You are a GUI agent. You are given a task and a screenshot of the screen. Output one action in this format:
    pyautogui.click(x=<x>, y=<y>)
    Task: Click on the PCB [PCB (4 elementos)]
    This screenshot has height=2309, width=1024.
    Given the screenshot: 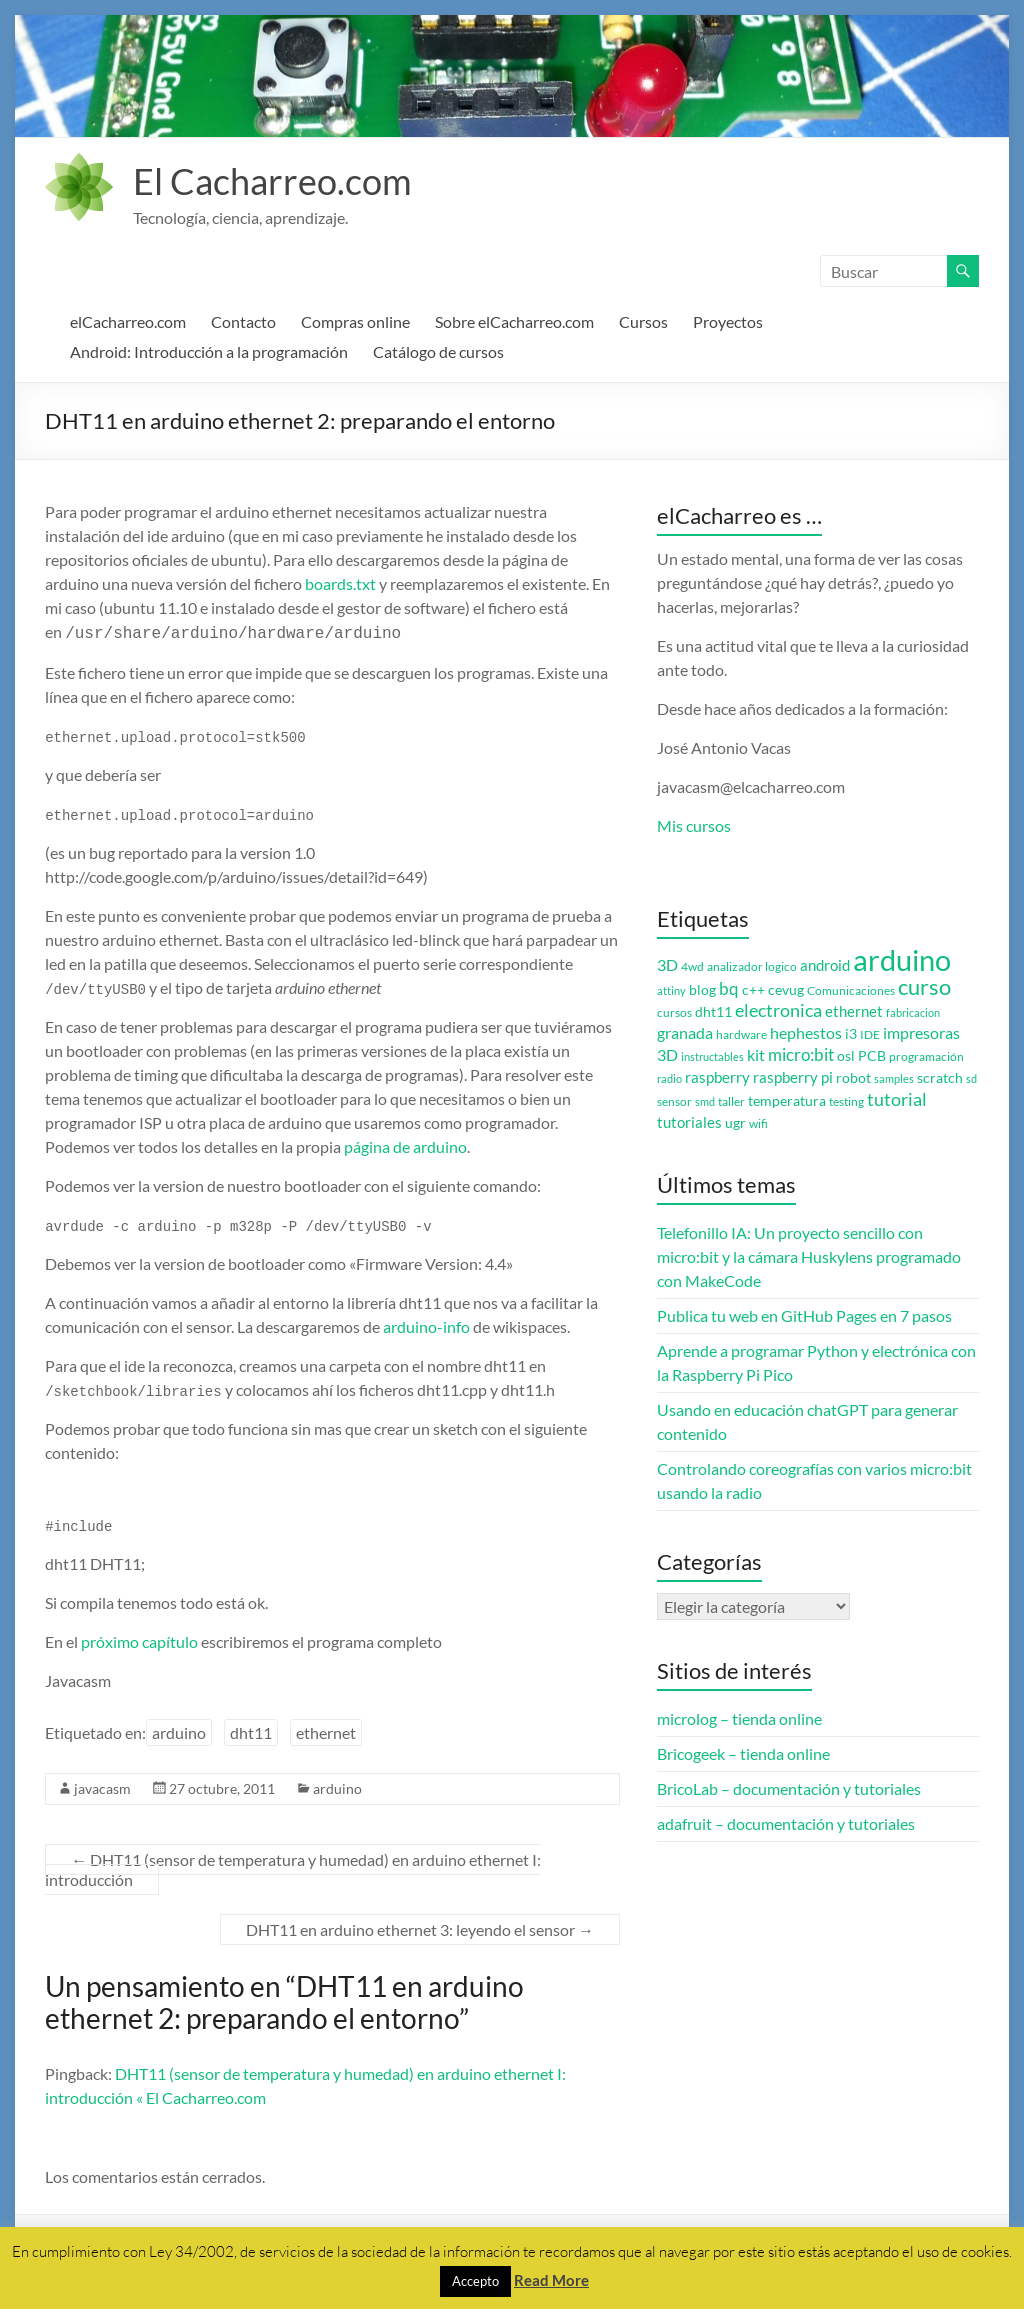 What is the action you would take?
    pyautogui.click(x=872, y=1056)
    